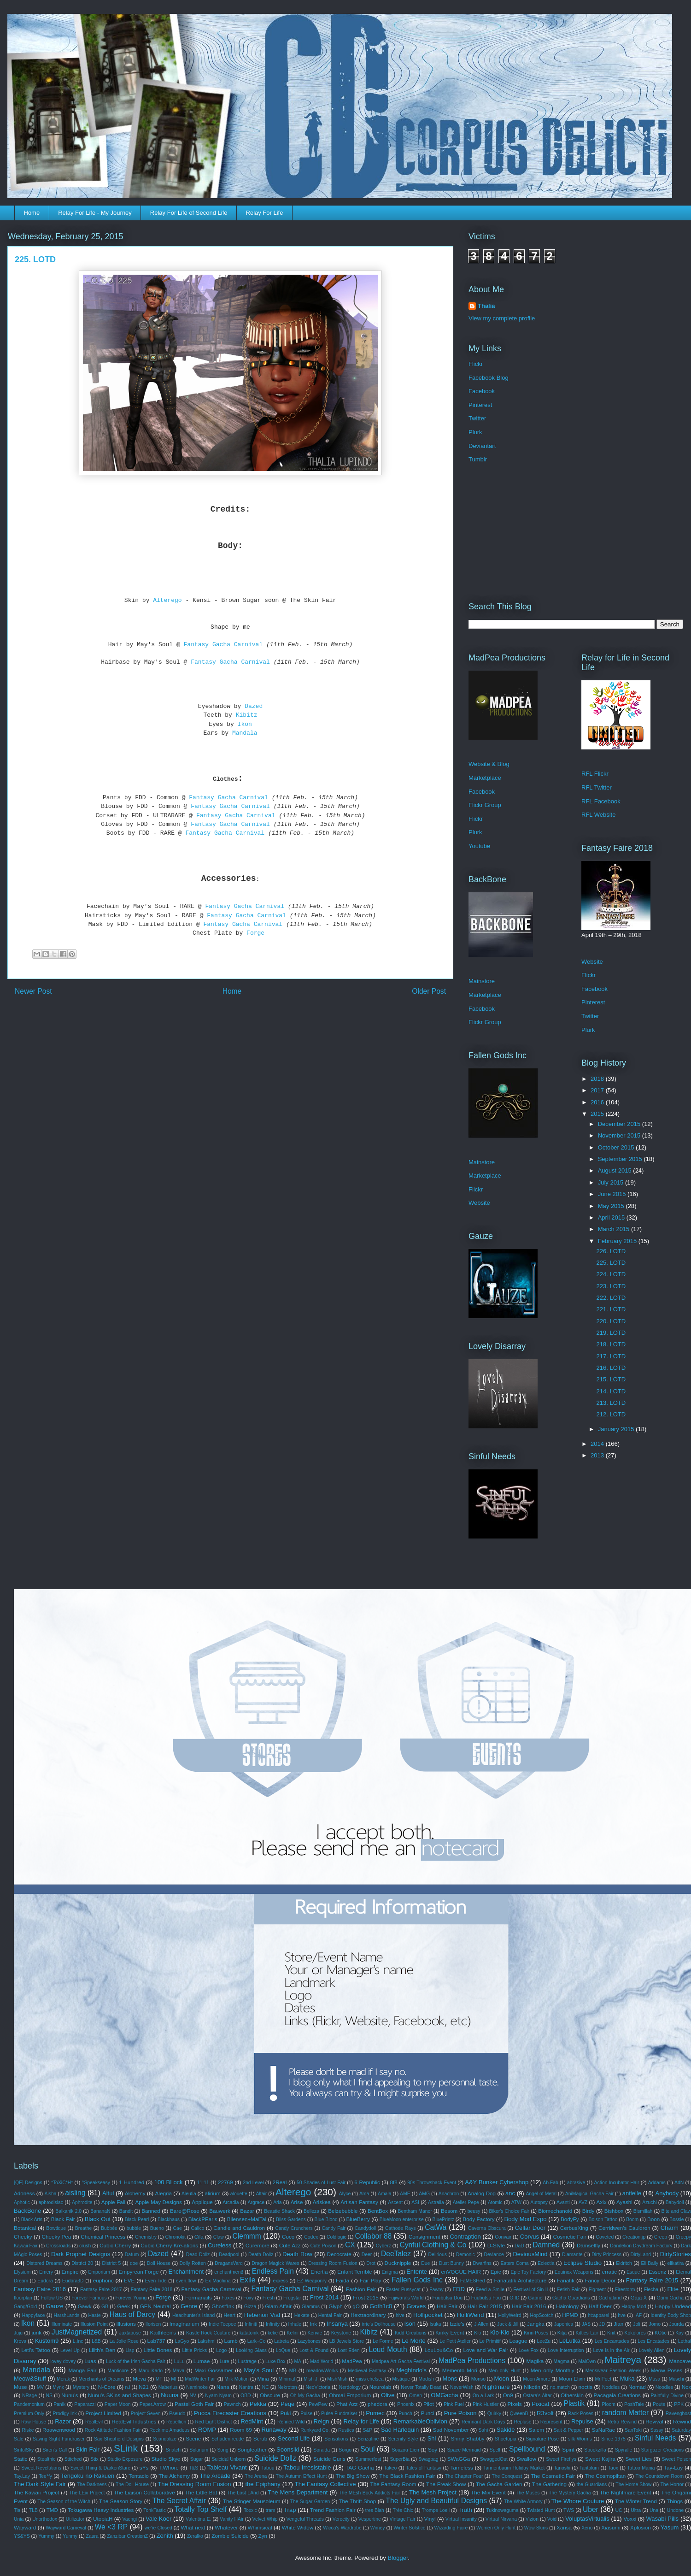 The image size is (691, 2576). I want to click on Lark¬Co, so click(256, 2341).